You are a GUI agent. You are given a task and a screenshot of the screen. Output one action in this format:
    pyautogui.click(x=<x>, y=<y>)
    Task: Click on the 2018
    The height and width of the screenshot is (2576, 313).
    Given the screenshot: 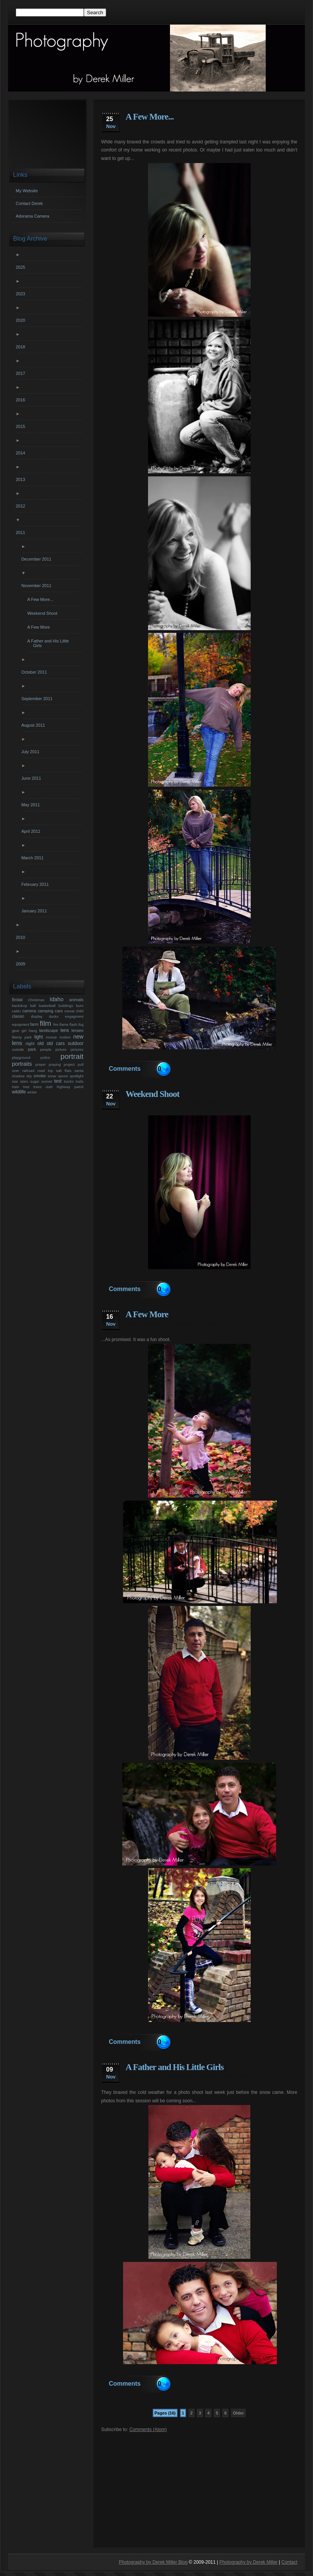 What is the action you would take?
    pyautogui.click(x=21, y=346)
    